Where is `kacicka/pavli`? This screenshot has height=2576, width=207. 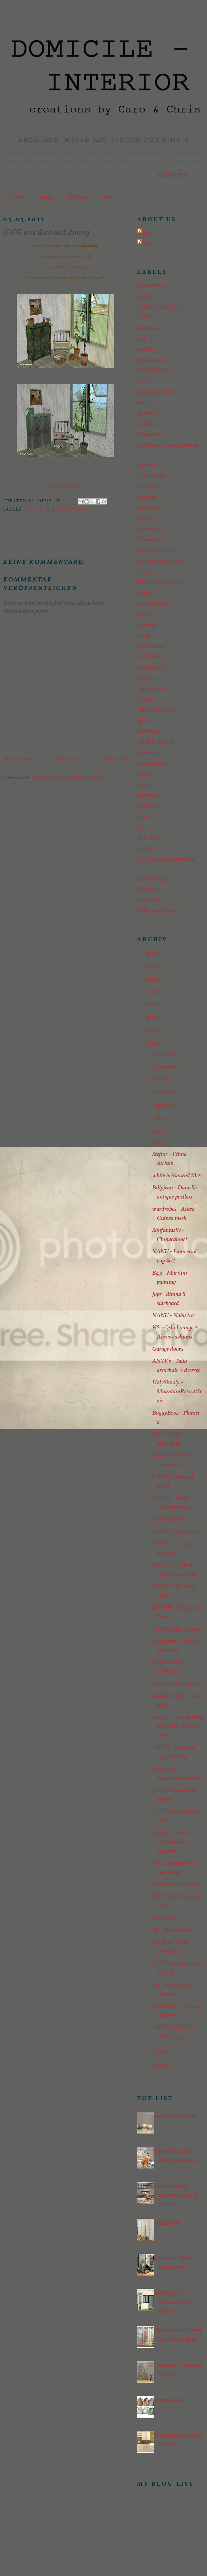 kacicka/pavli is located at coordinates (152, 603).